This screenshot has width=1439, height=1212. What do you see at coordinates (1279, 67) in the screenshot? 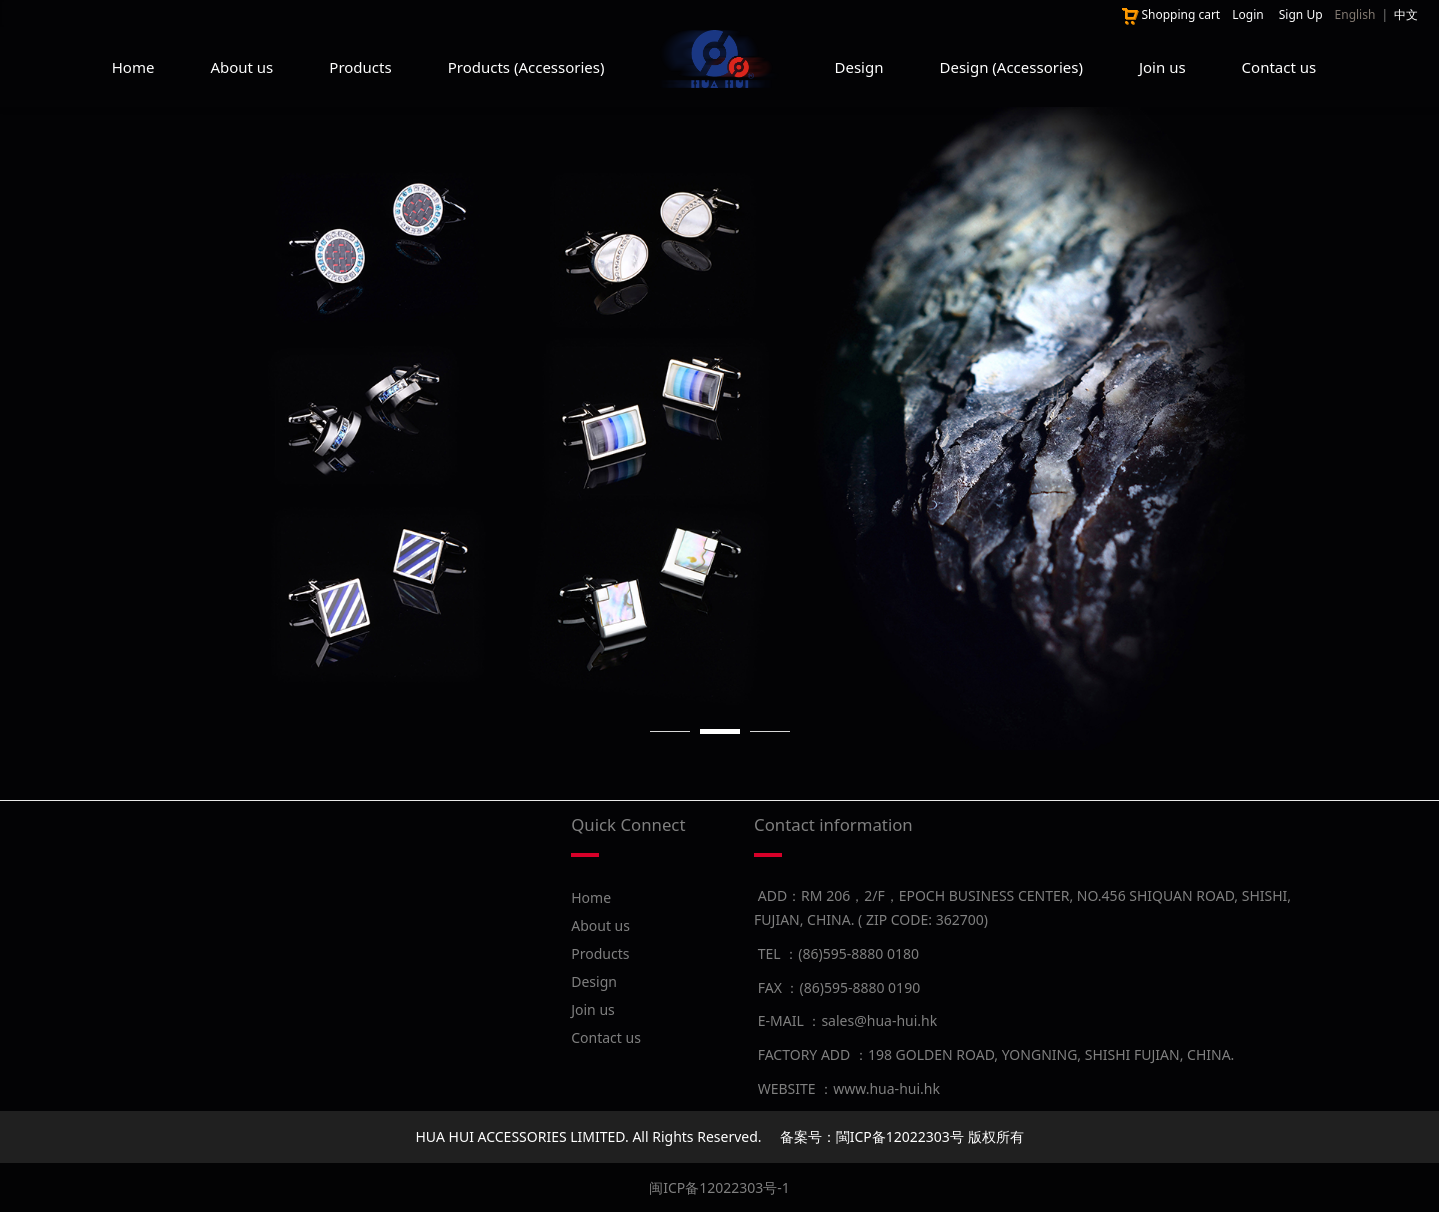
I see `Contact us` at bounding box center [1279, 67].